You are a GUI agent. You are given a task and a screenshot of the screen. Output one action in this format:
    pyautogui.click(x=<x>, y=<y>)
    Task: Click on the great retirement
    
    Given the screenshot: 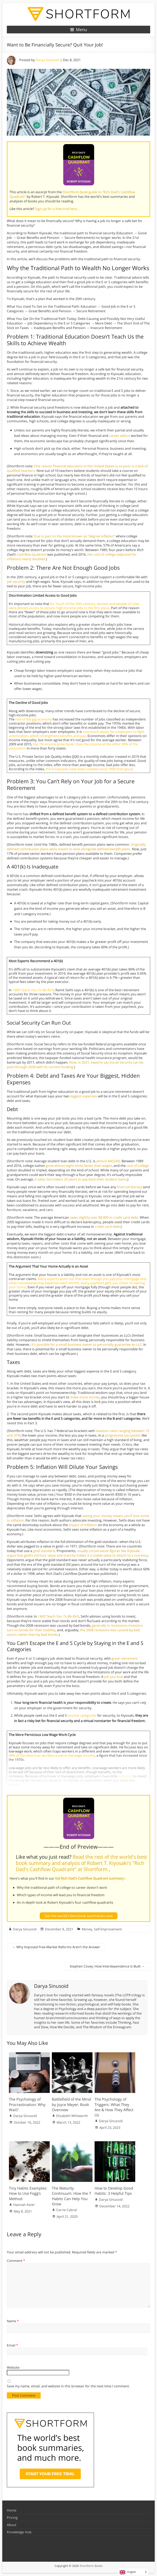 What is the action you would take?
    pyautogui.click(x=125, y=1658)
    